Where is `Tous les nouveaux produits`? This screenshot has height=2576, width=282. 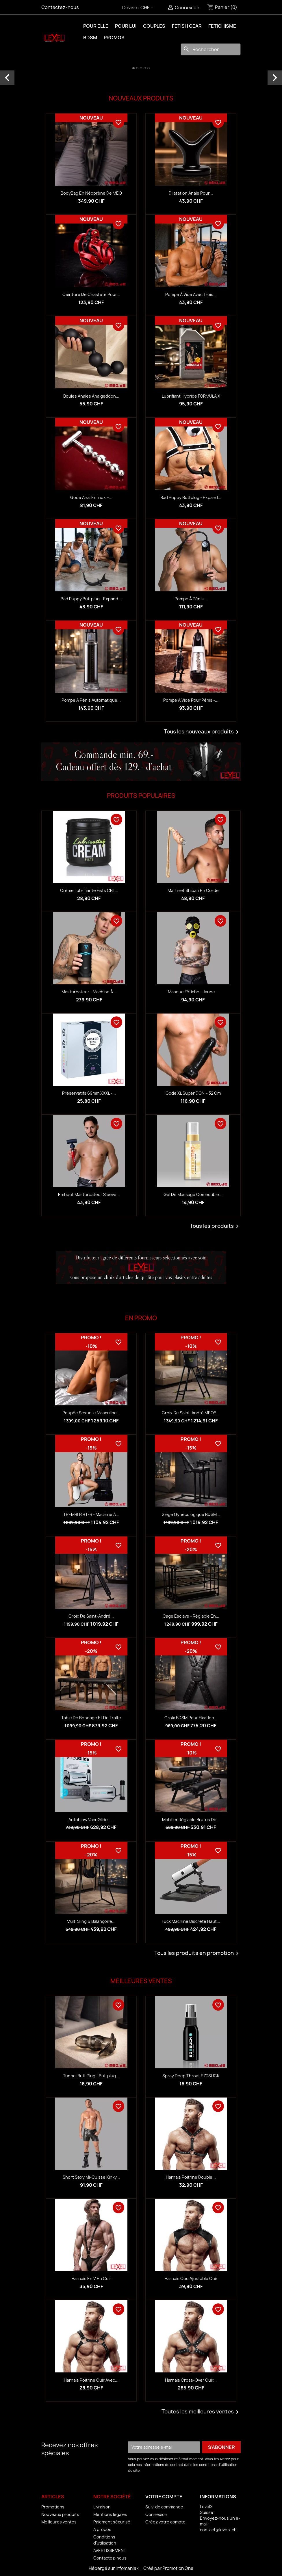
Tous les nouveaux produits is located at coordinates (202, 732).